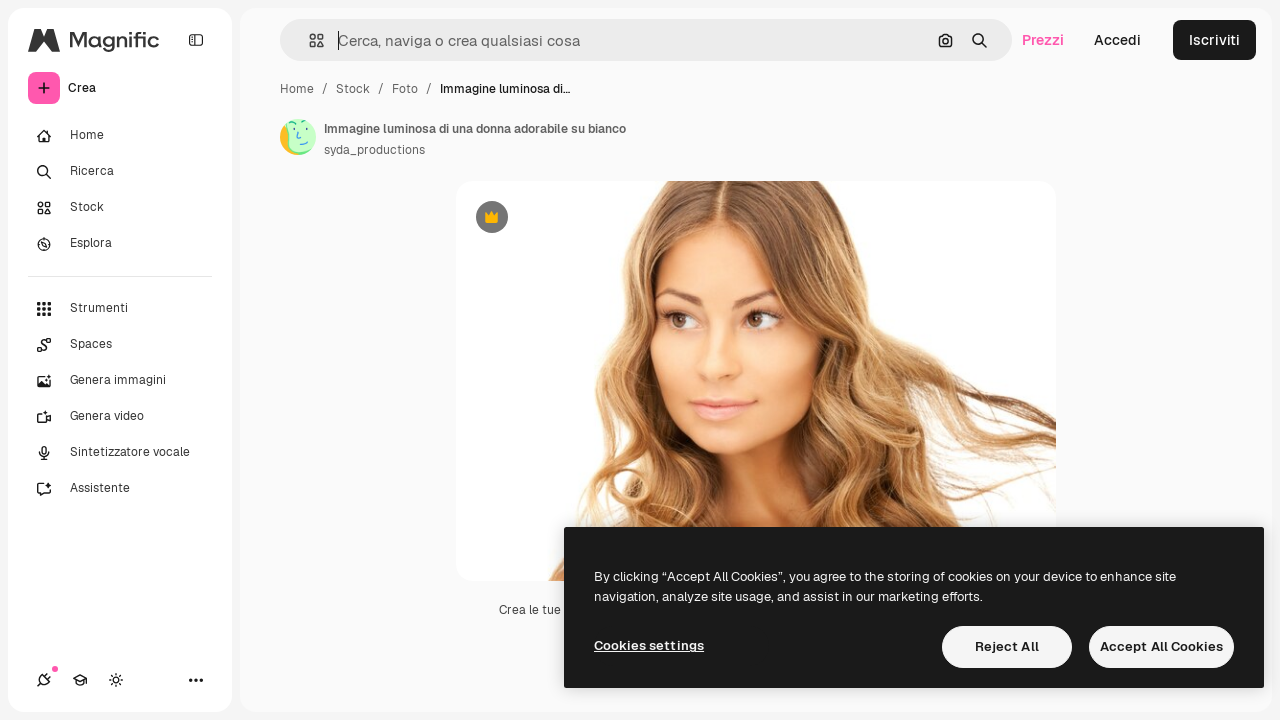 The width and height of the screenshot is (1280, 720). What do you see at coordinates (120, 453) in the screenshot?
I see `[Sintetizzatore vocale]` at bounding box center [120, 453].